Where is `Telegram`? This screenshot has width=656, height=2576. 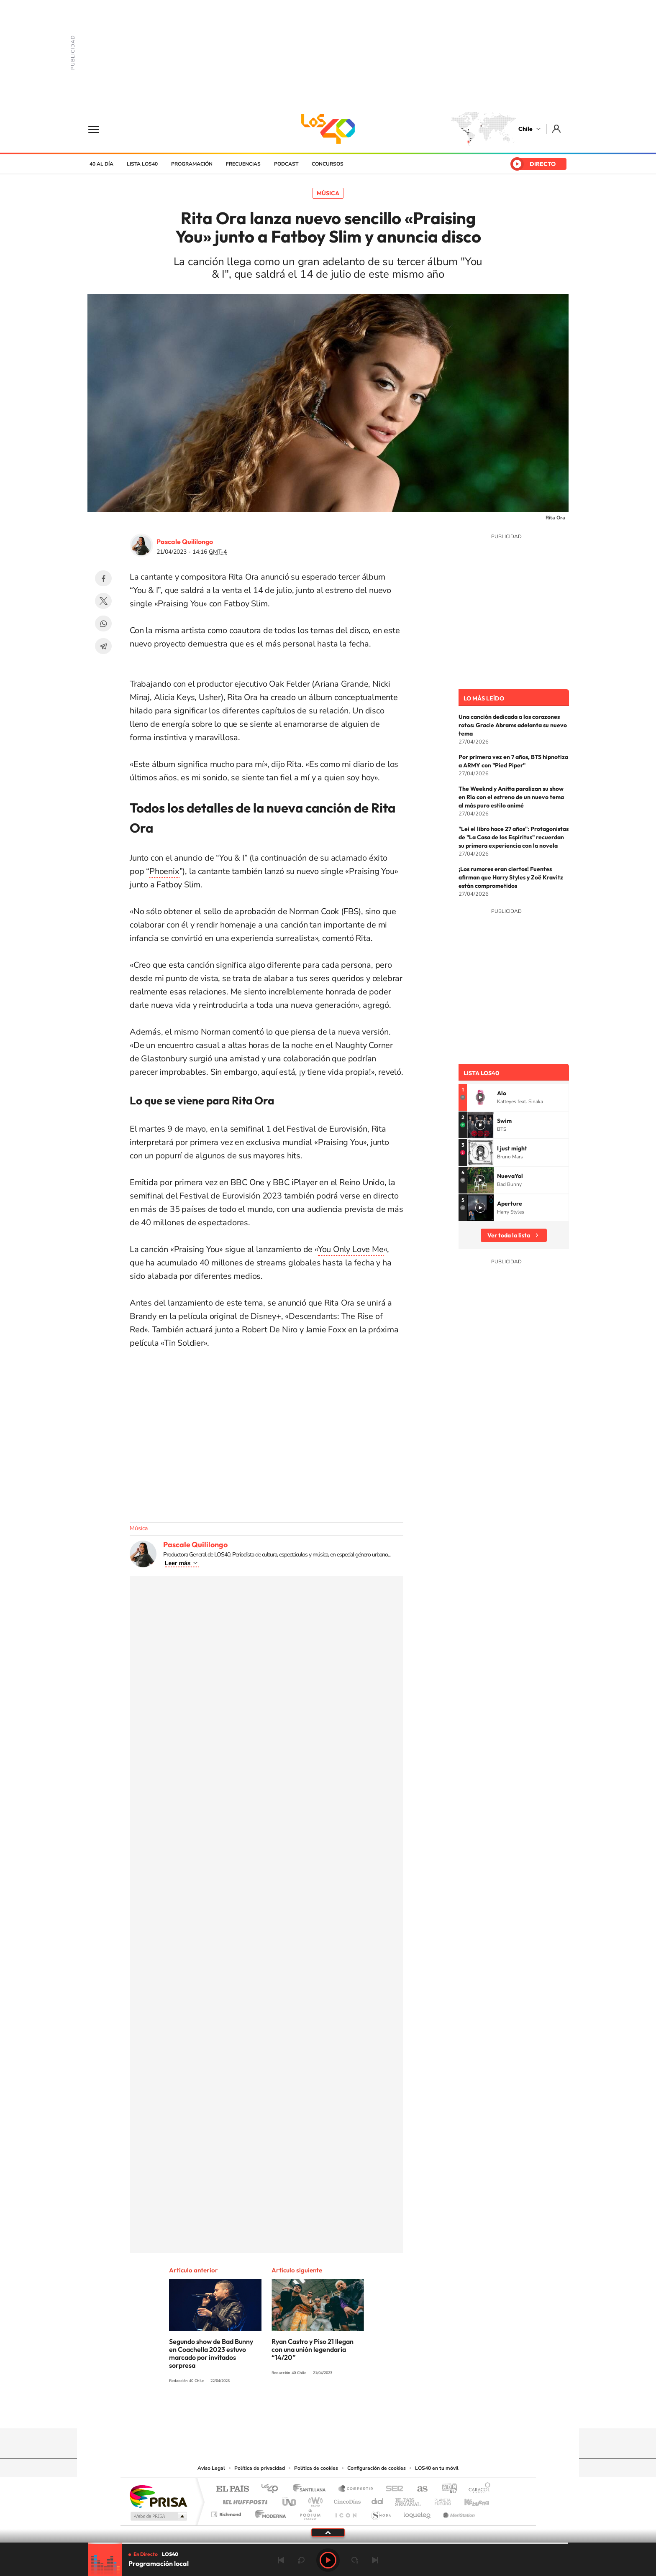
Telegram is located at coordinates (103, 646).